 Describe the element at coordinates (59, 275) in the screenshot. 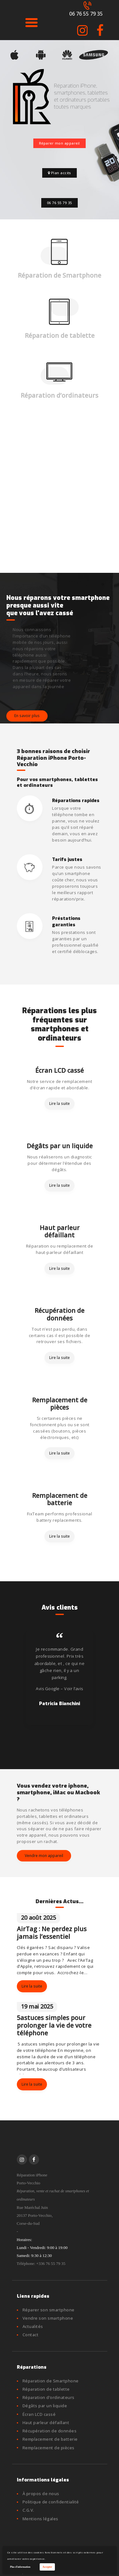

I see `Réparation de Smartphone` at that location.